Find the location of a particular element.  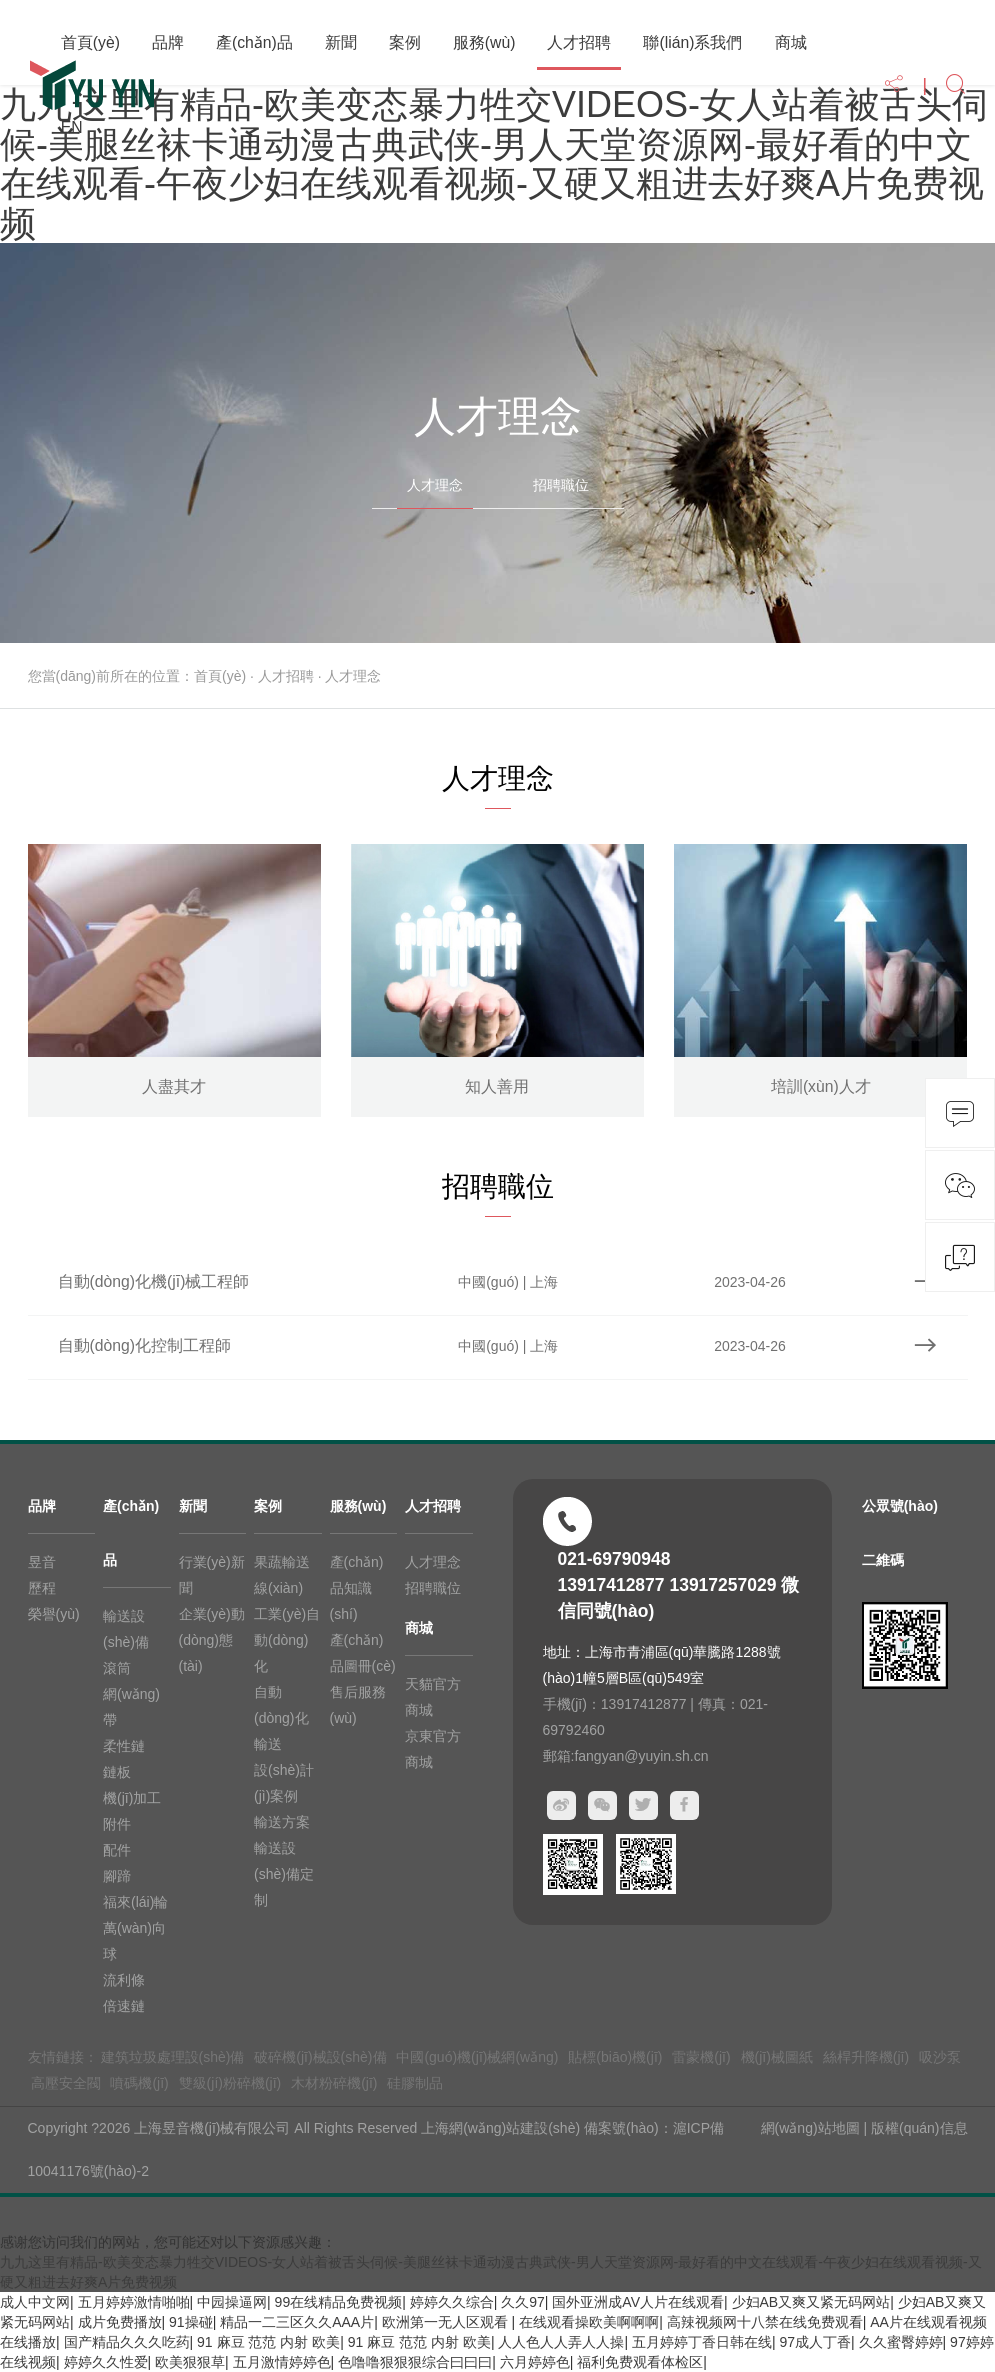

五月婷婷丁香日韩在线 is located at coordinates (702, 2342).